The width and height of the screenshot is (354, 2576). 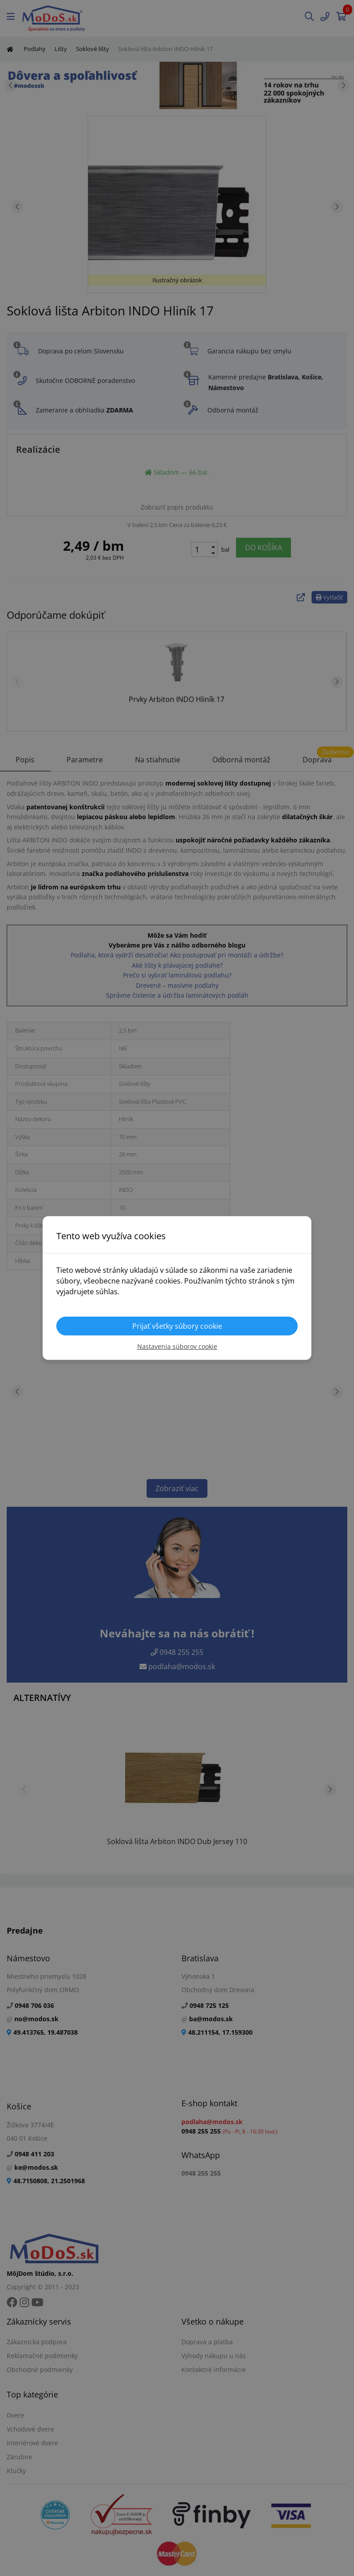 I want to click on Nastavenia súborov cookie, so click(x=177, y=1346).